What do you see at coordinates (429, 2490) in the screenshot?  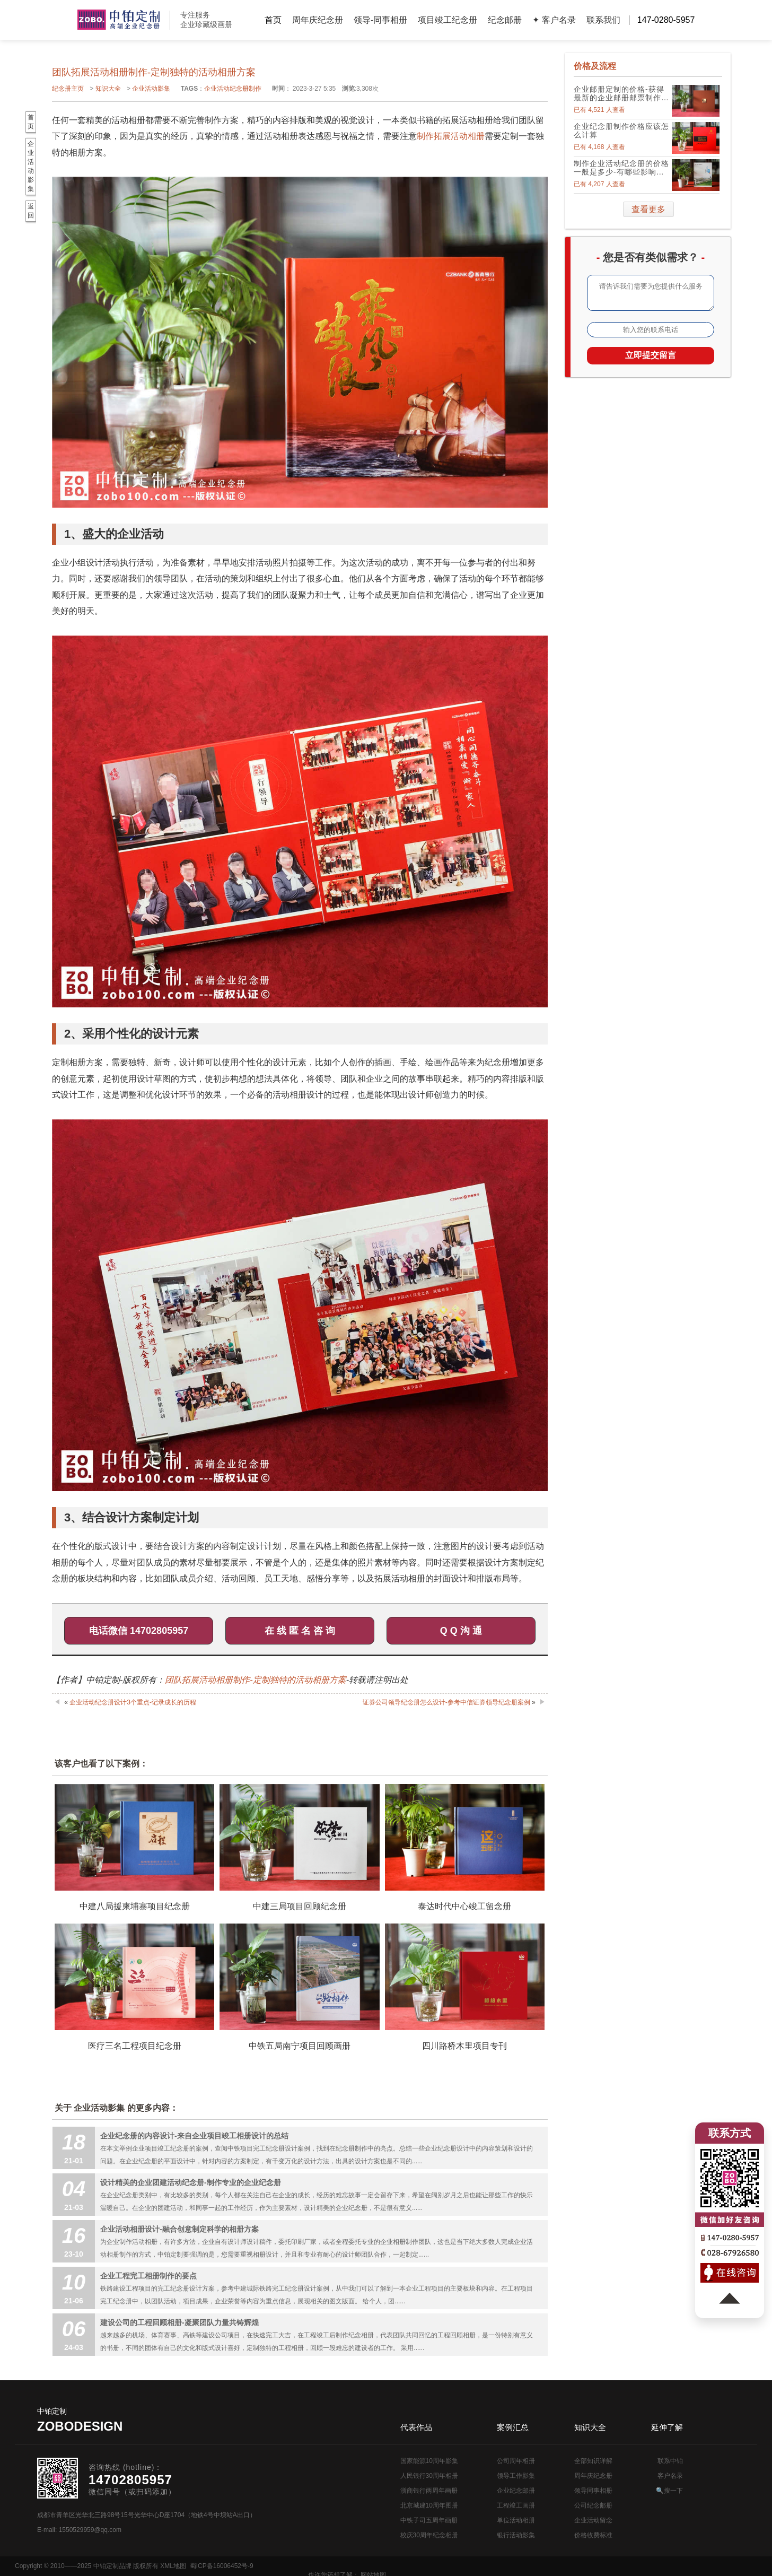 I see `浙商银行两周年画册` at bounding box center [429, 2490].